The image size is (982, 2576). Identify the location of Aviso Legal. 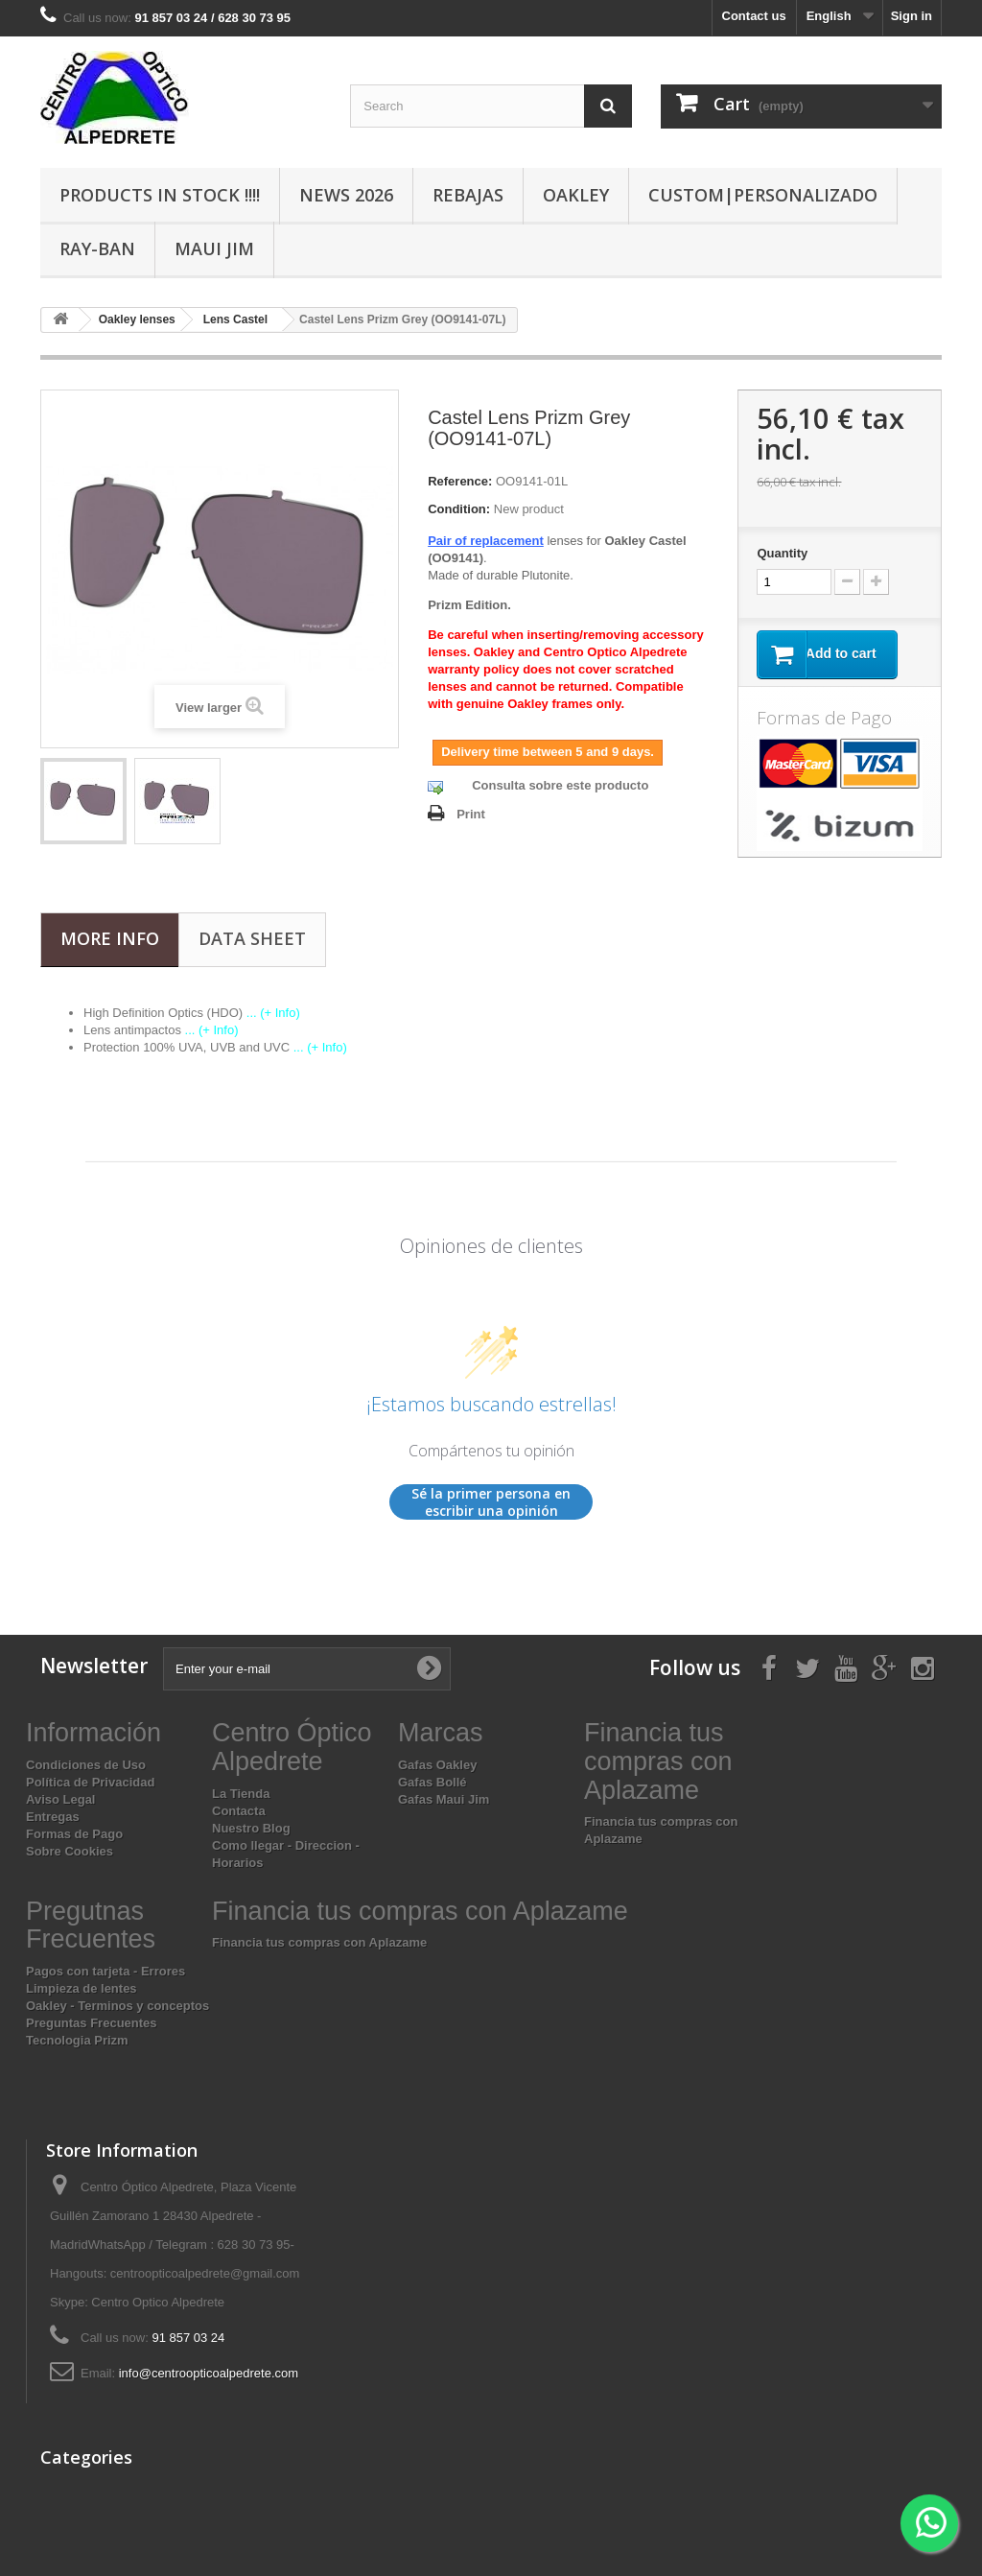
(60, 1799).